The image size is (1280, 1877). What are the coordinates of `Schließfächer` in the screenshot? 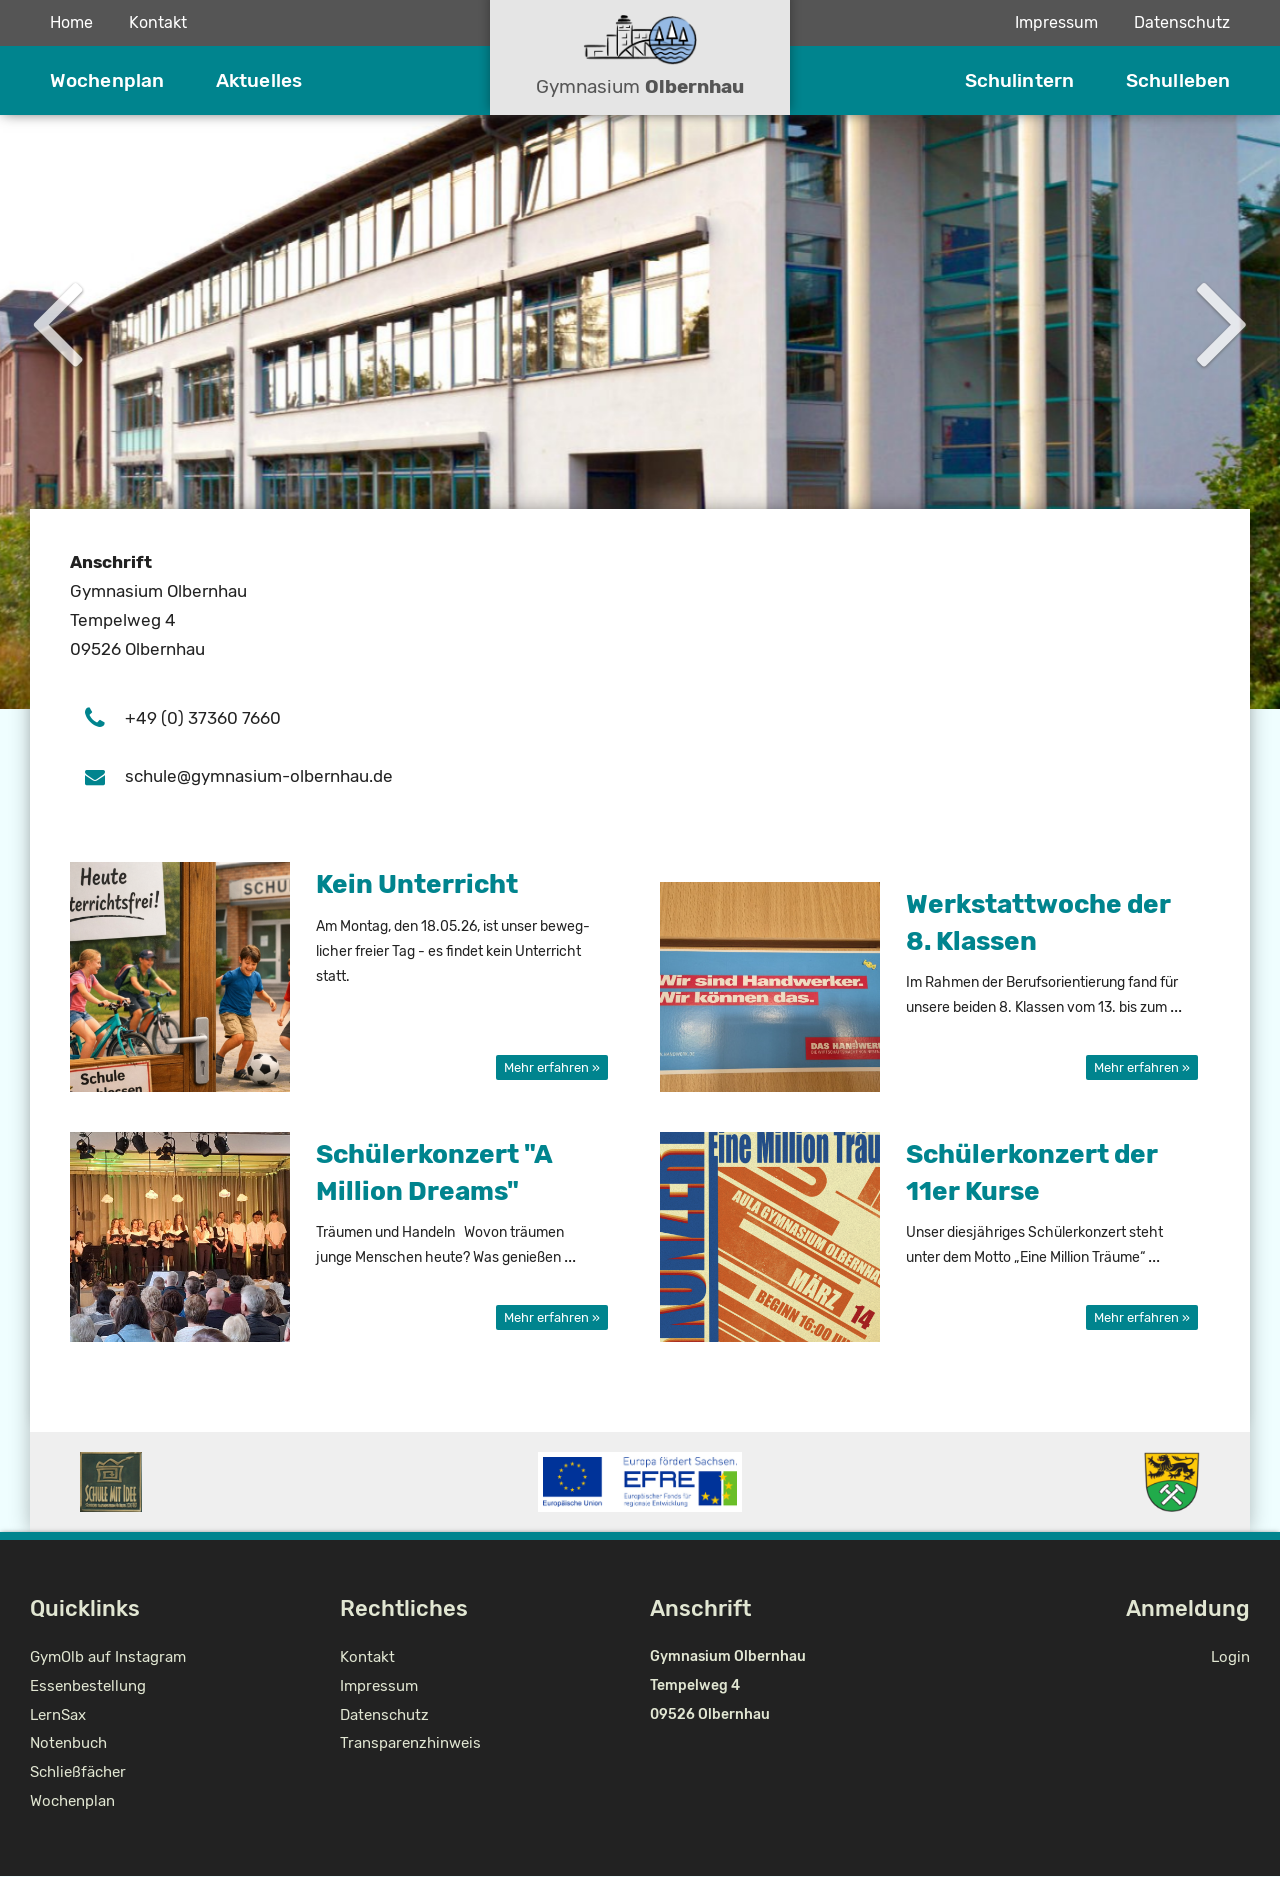 It's located at (78, 1772).